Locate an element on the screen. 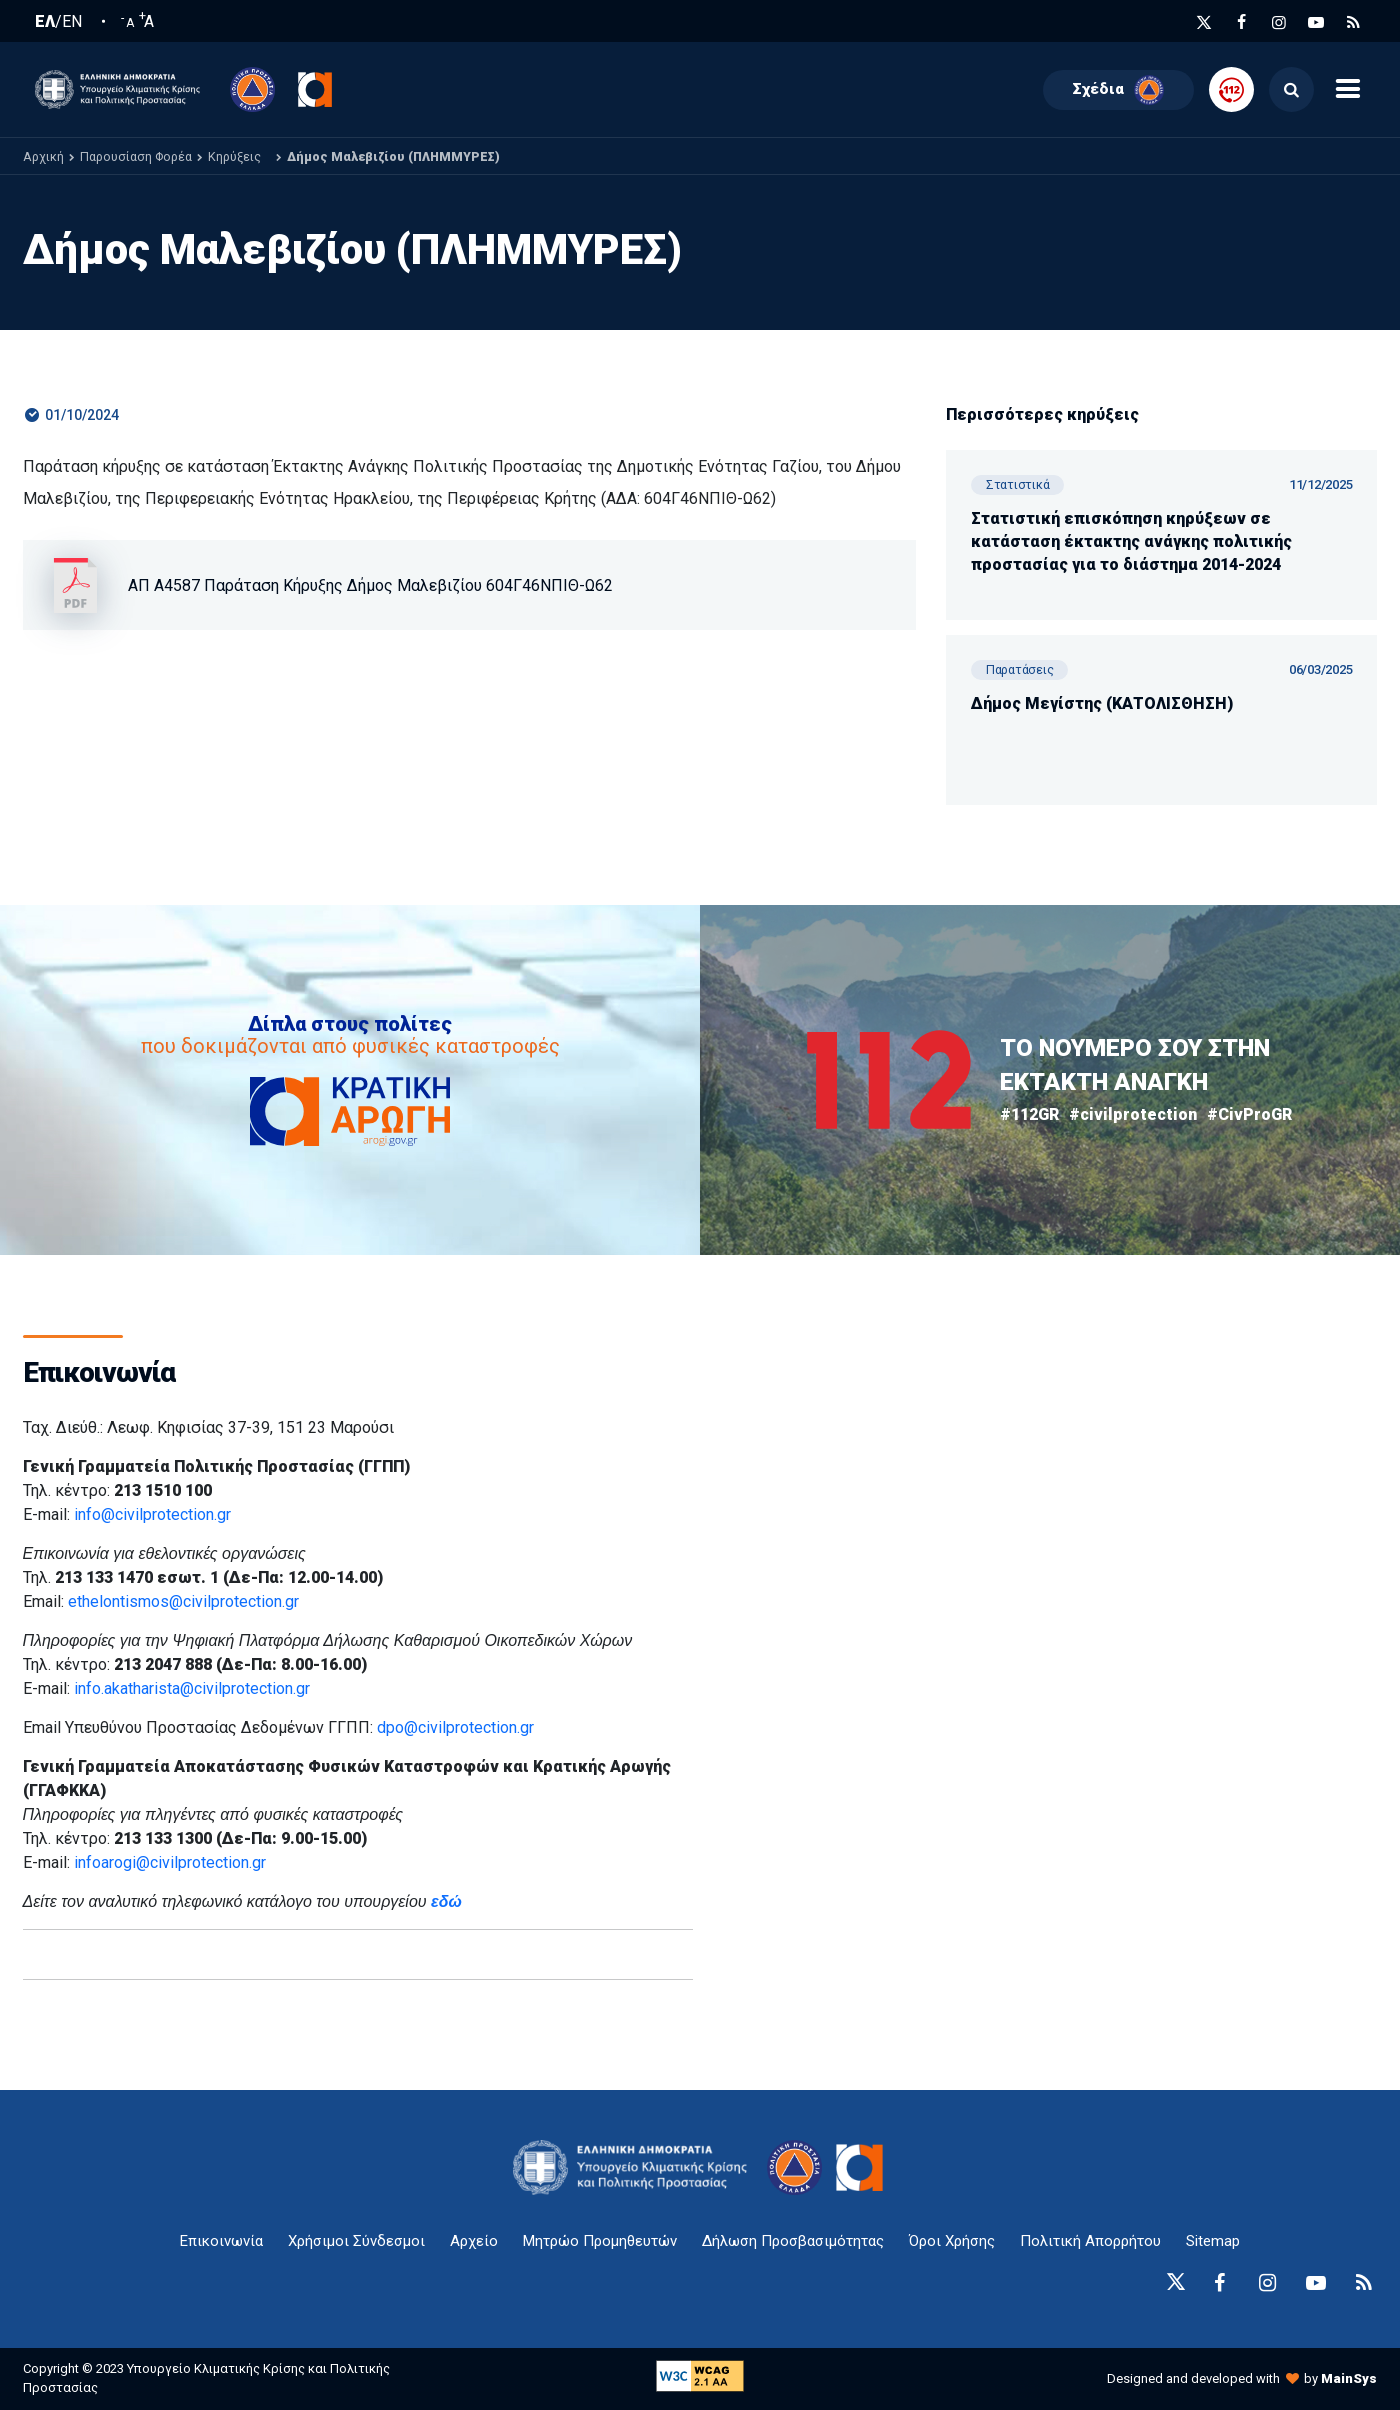  Sitemap [sitemap-anchor] is located at coordinates (1213, 2241).